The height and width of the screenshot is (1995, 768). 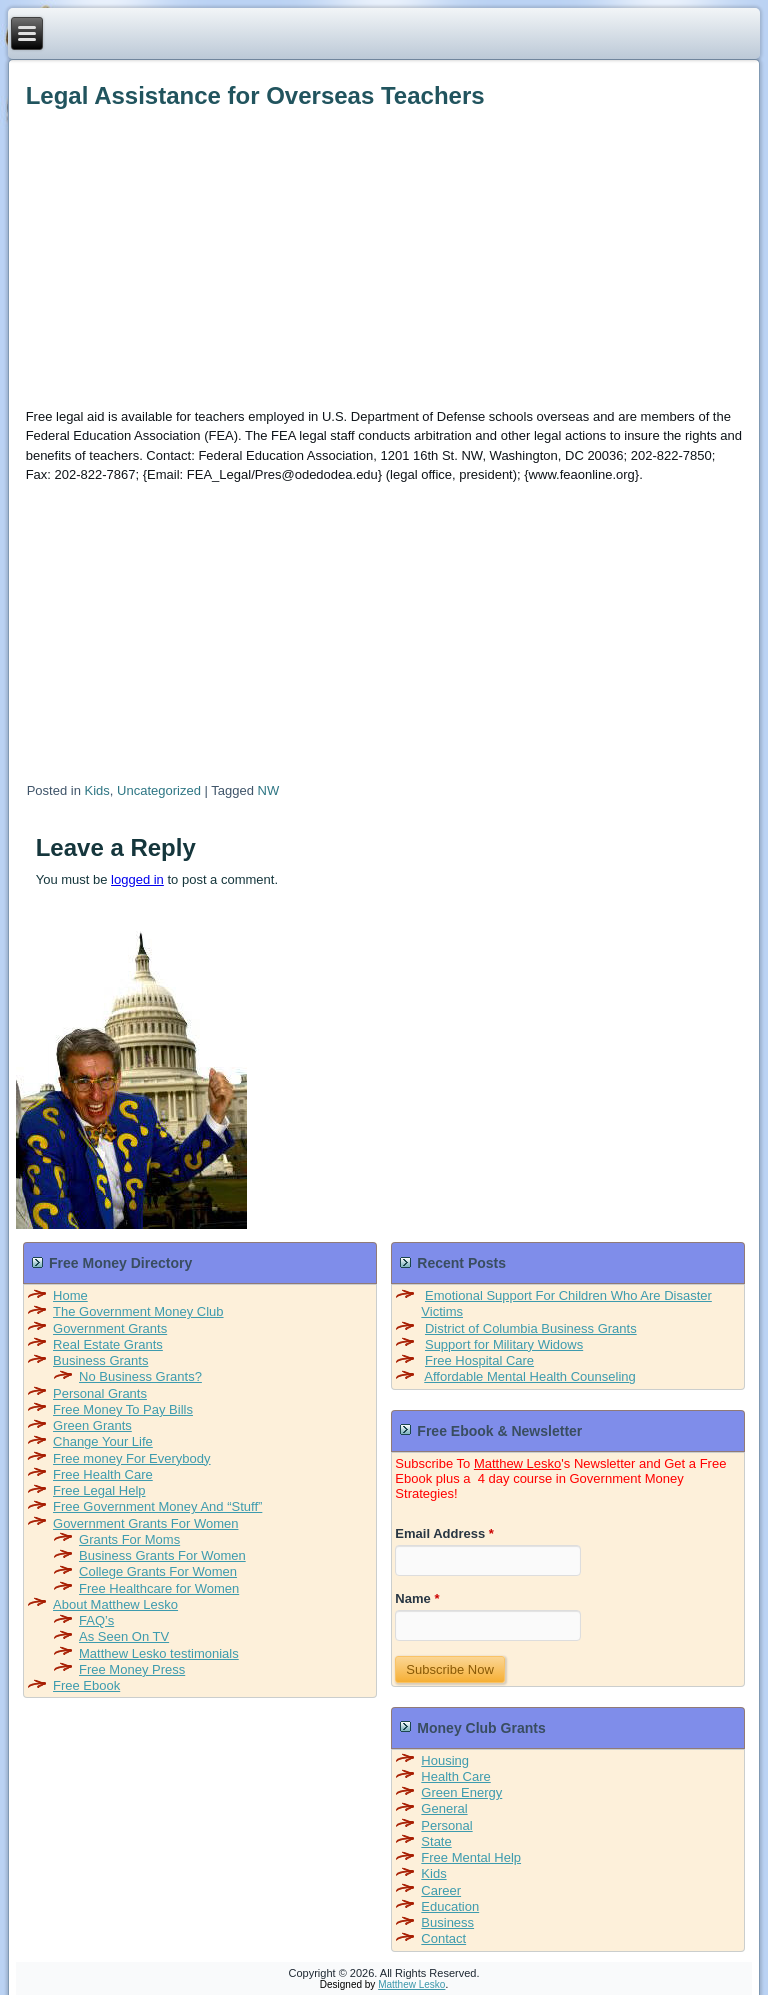 I want to click on The Government Money Club, so click(x=138, y=1311).